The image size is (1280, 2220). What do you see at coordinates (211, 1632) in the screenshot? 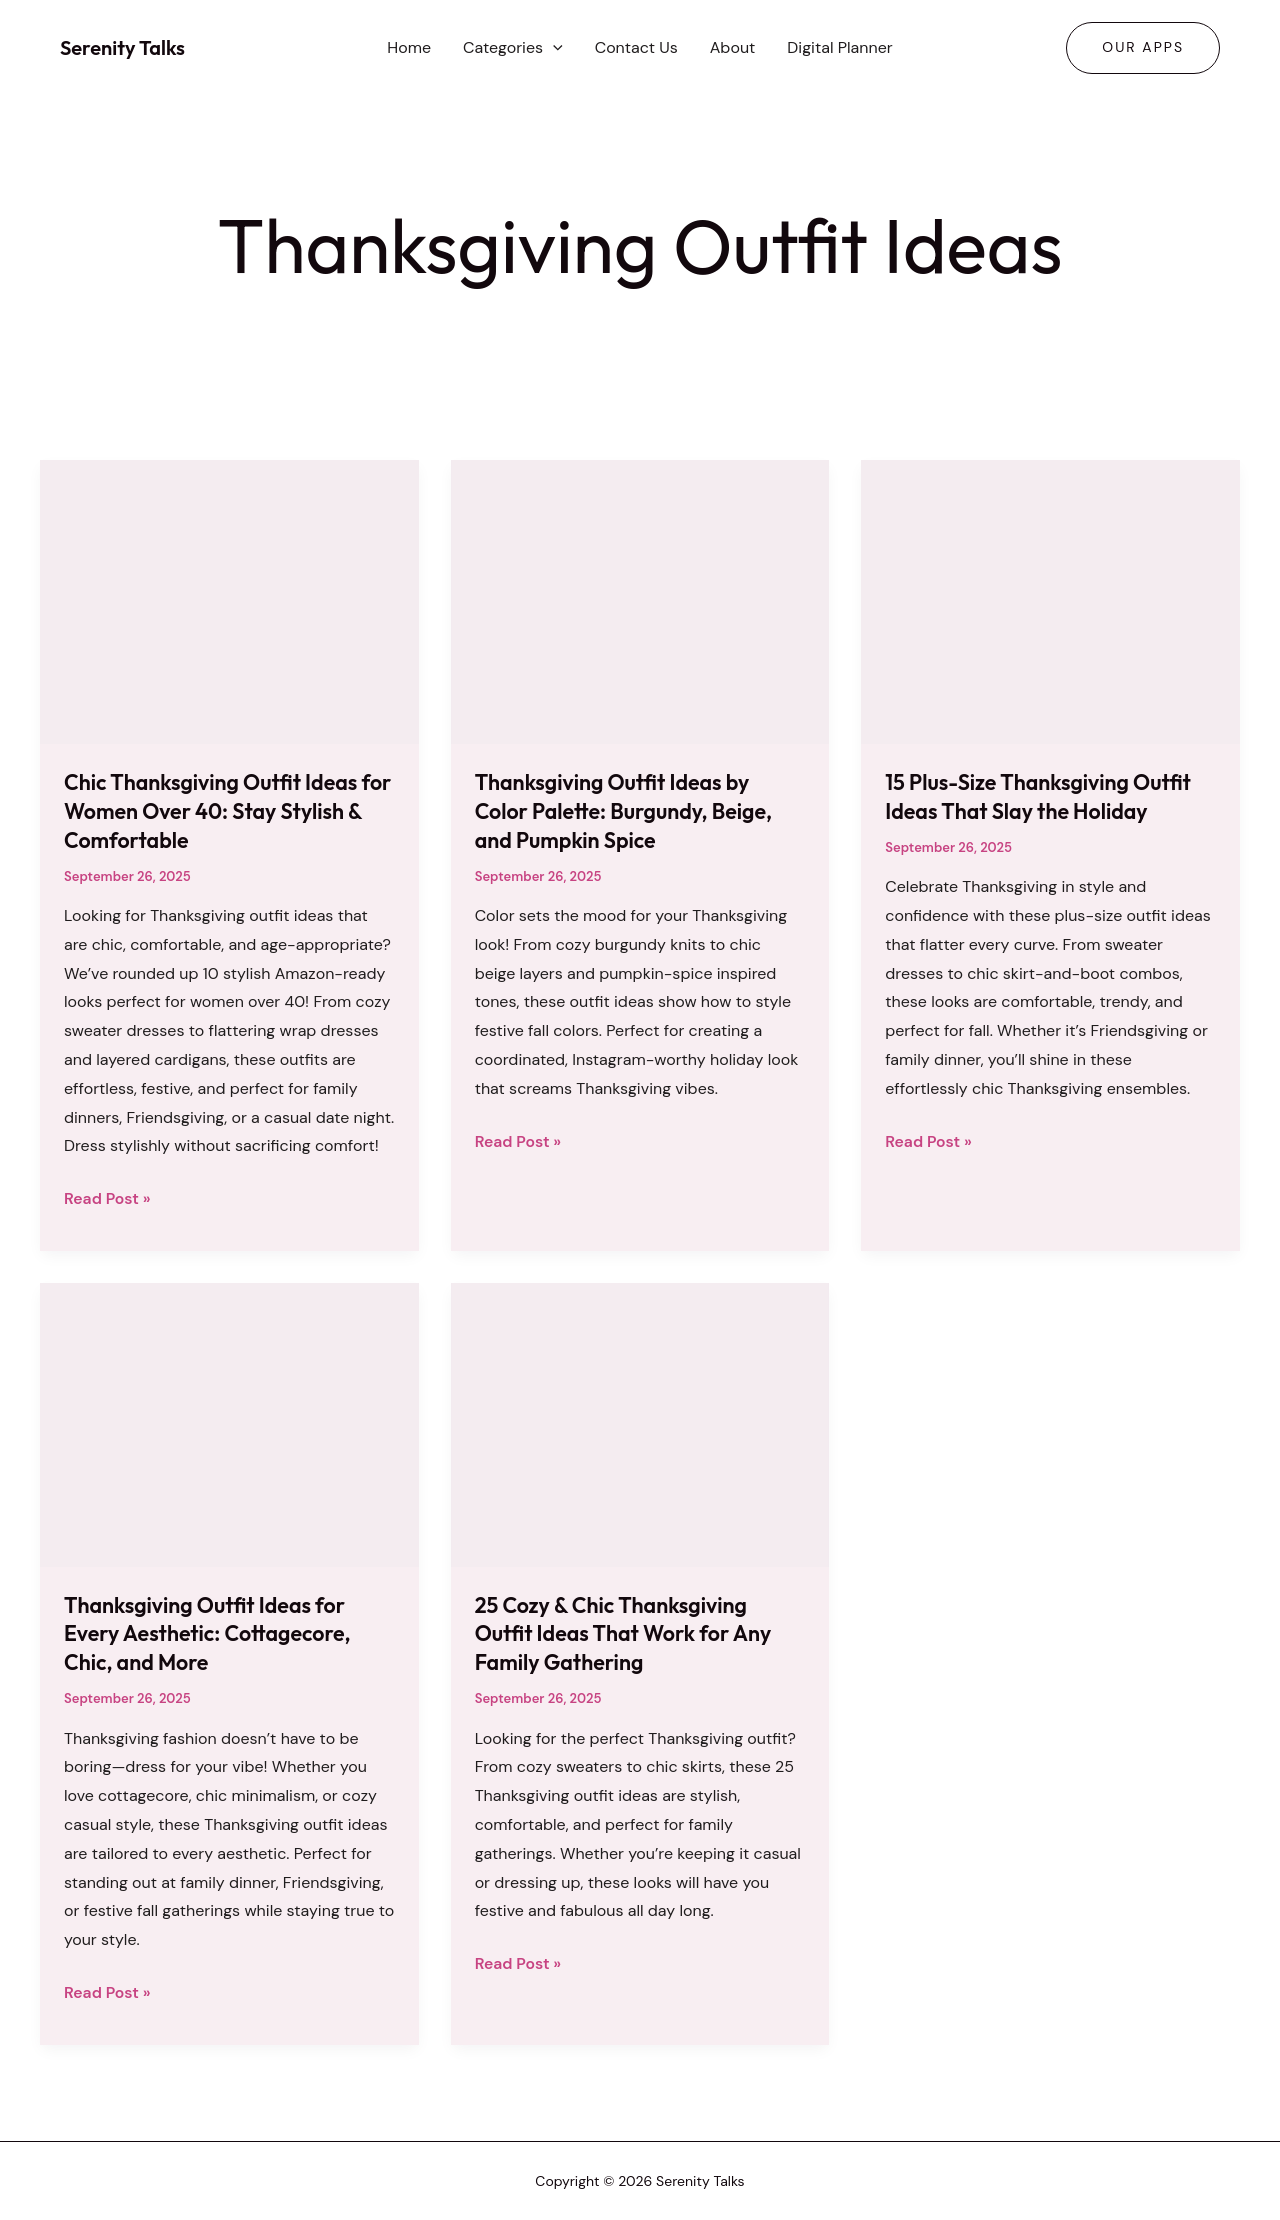
I see `Thanksgiving Outfit Ideas for Every Aesthetic: Cottagecore, Chic, and More` at bounding box center [211, 1632].